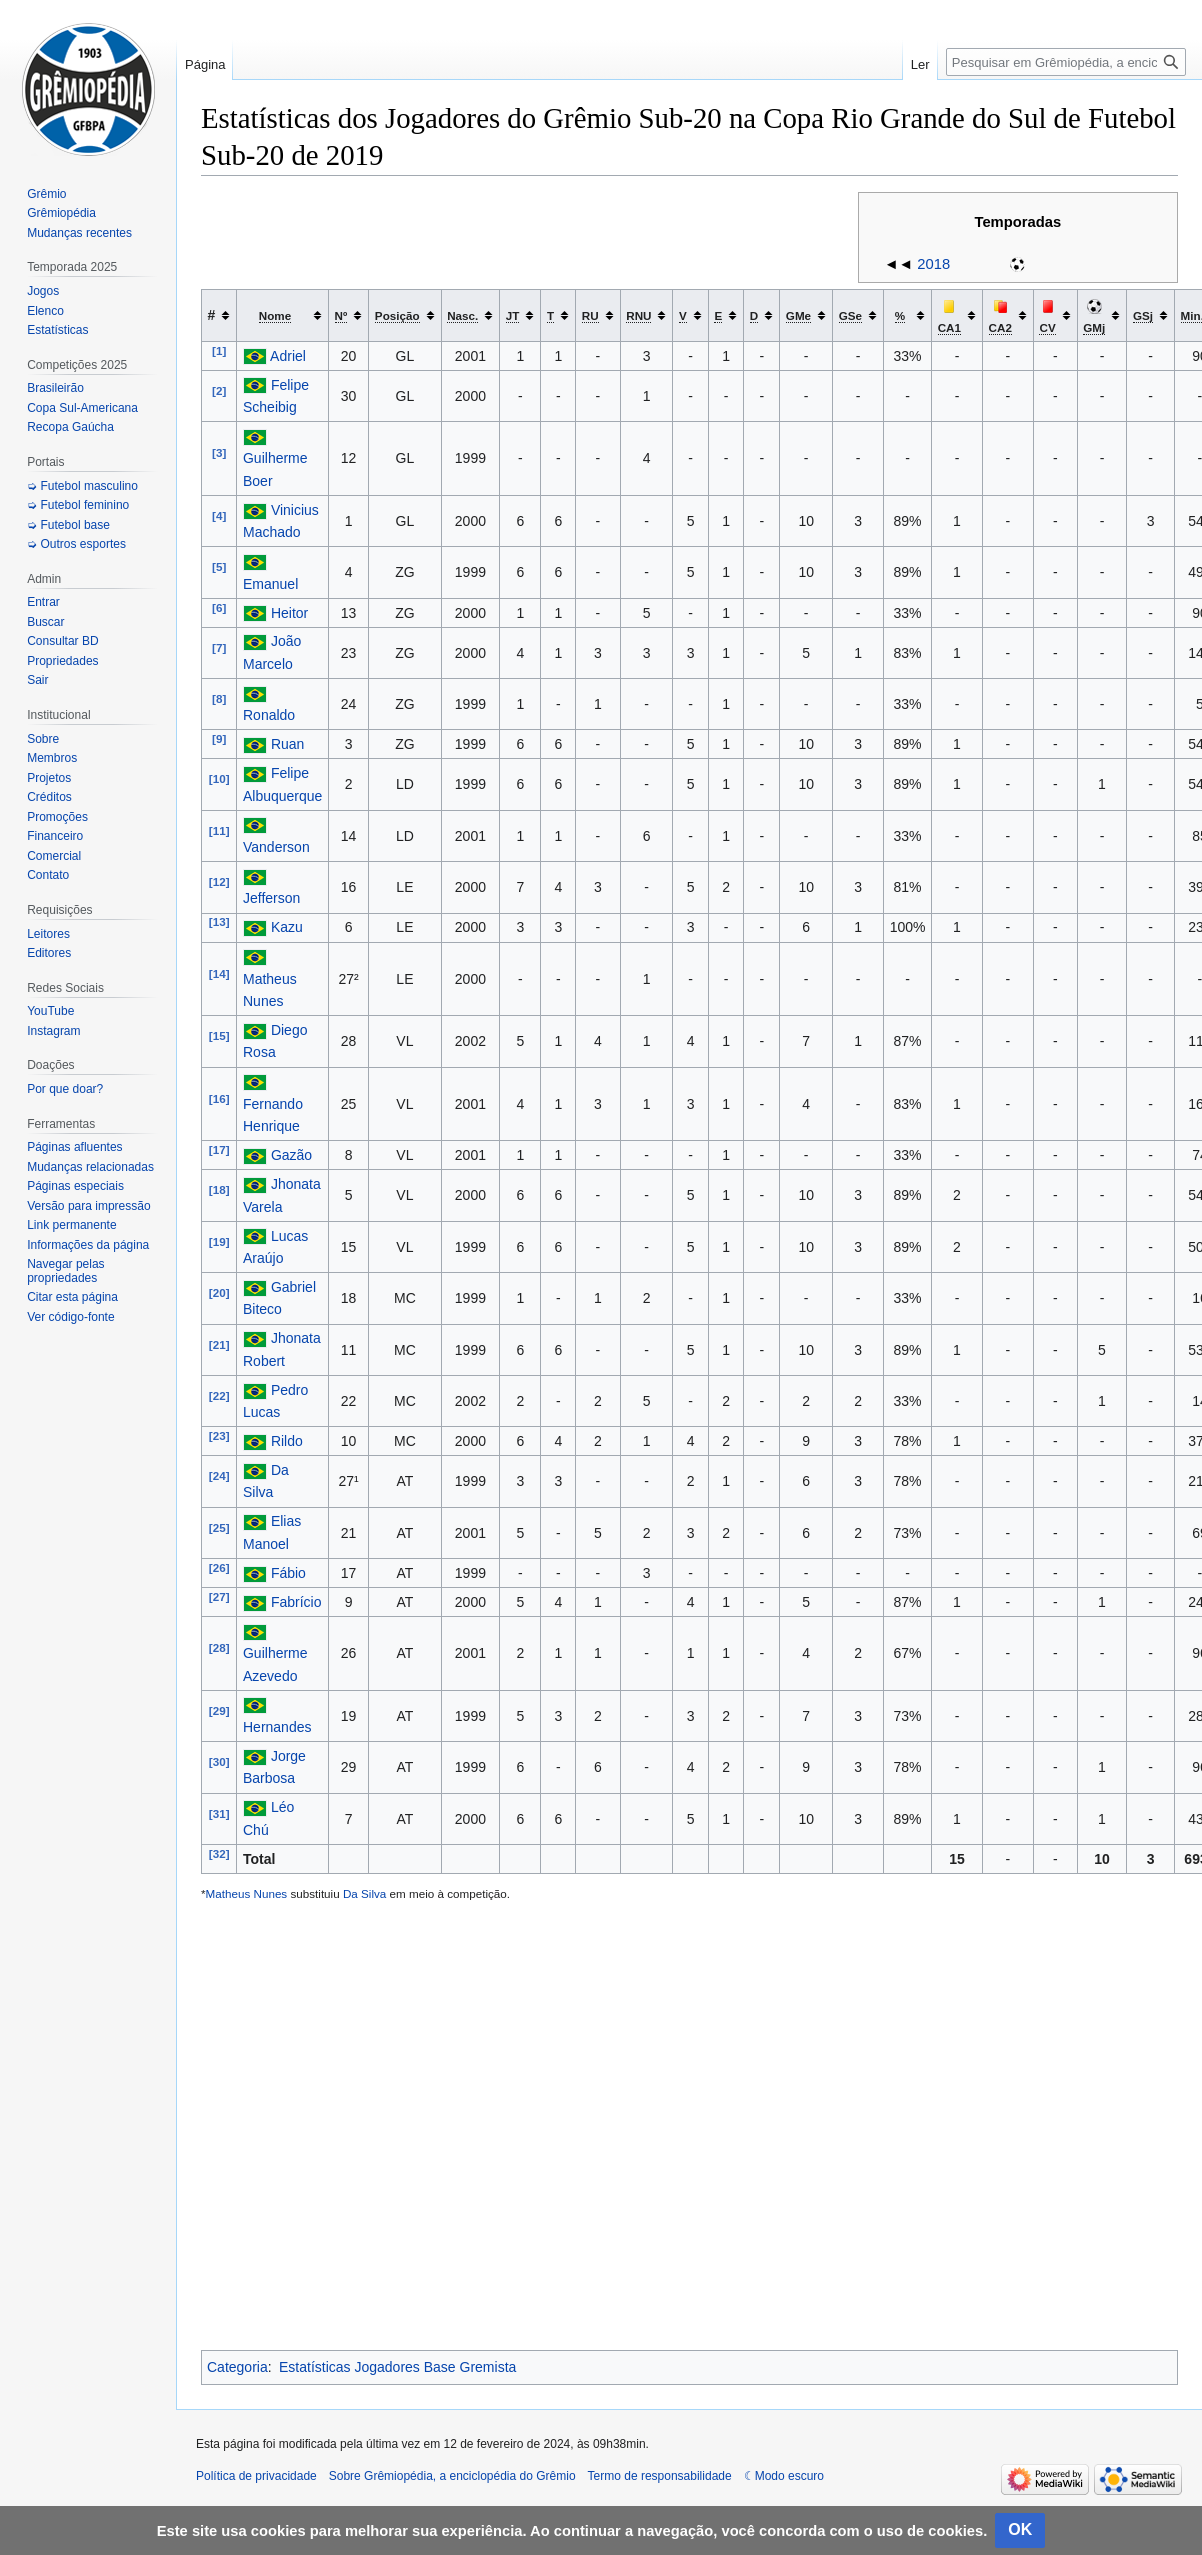 This screenshot has height=2555, width=1202. I want to click on Modo escuro, so click(789, 2476).